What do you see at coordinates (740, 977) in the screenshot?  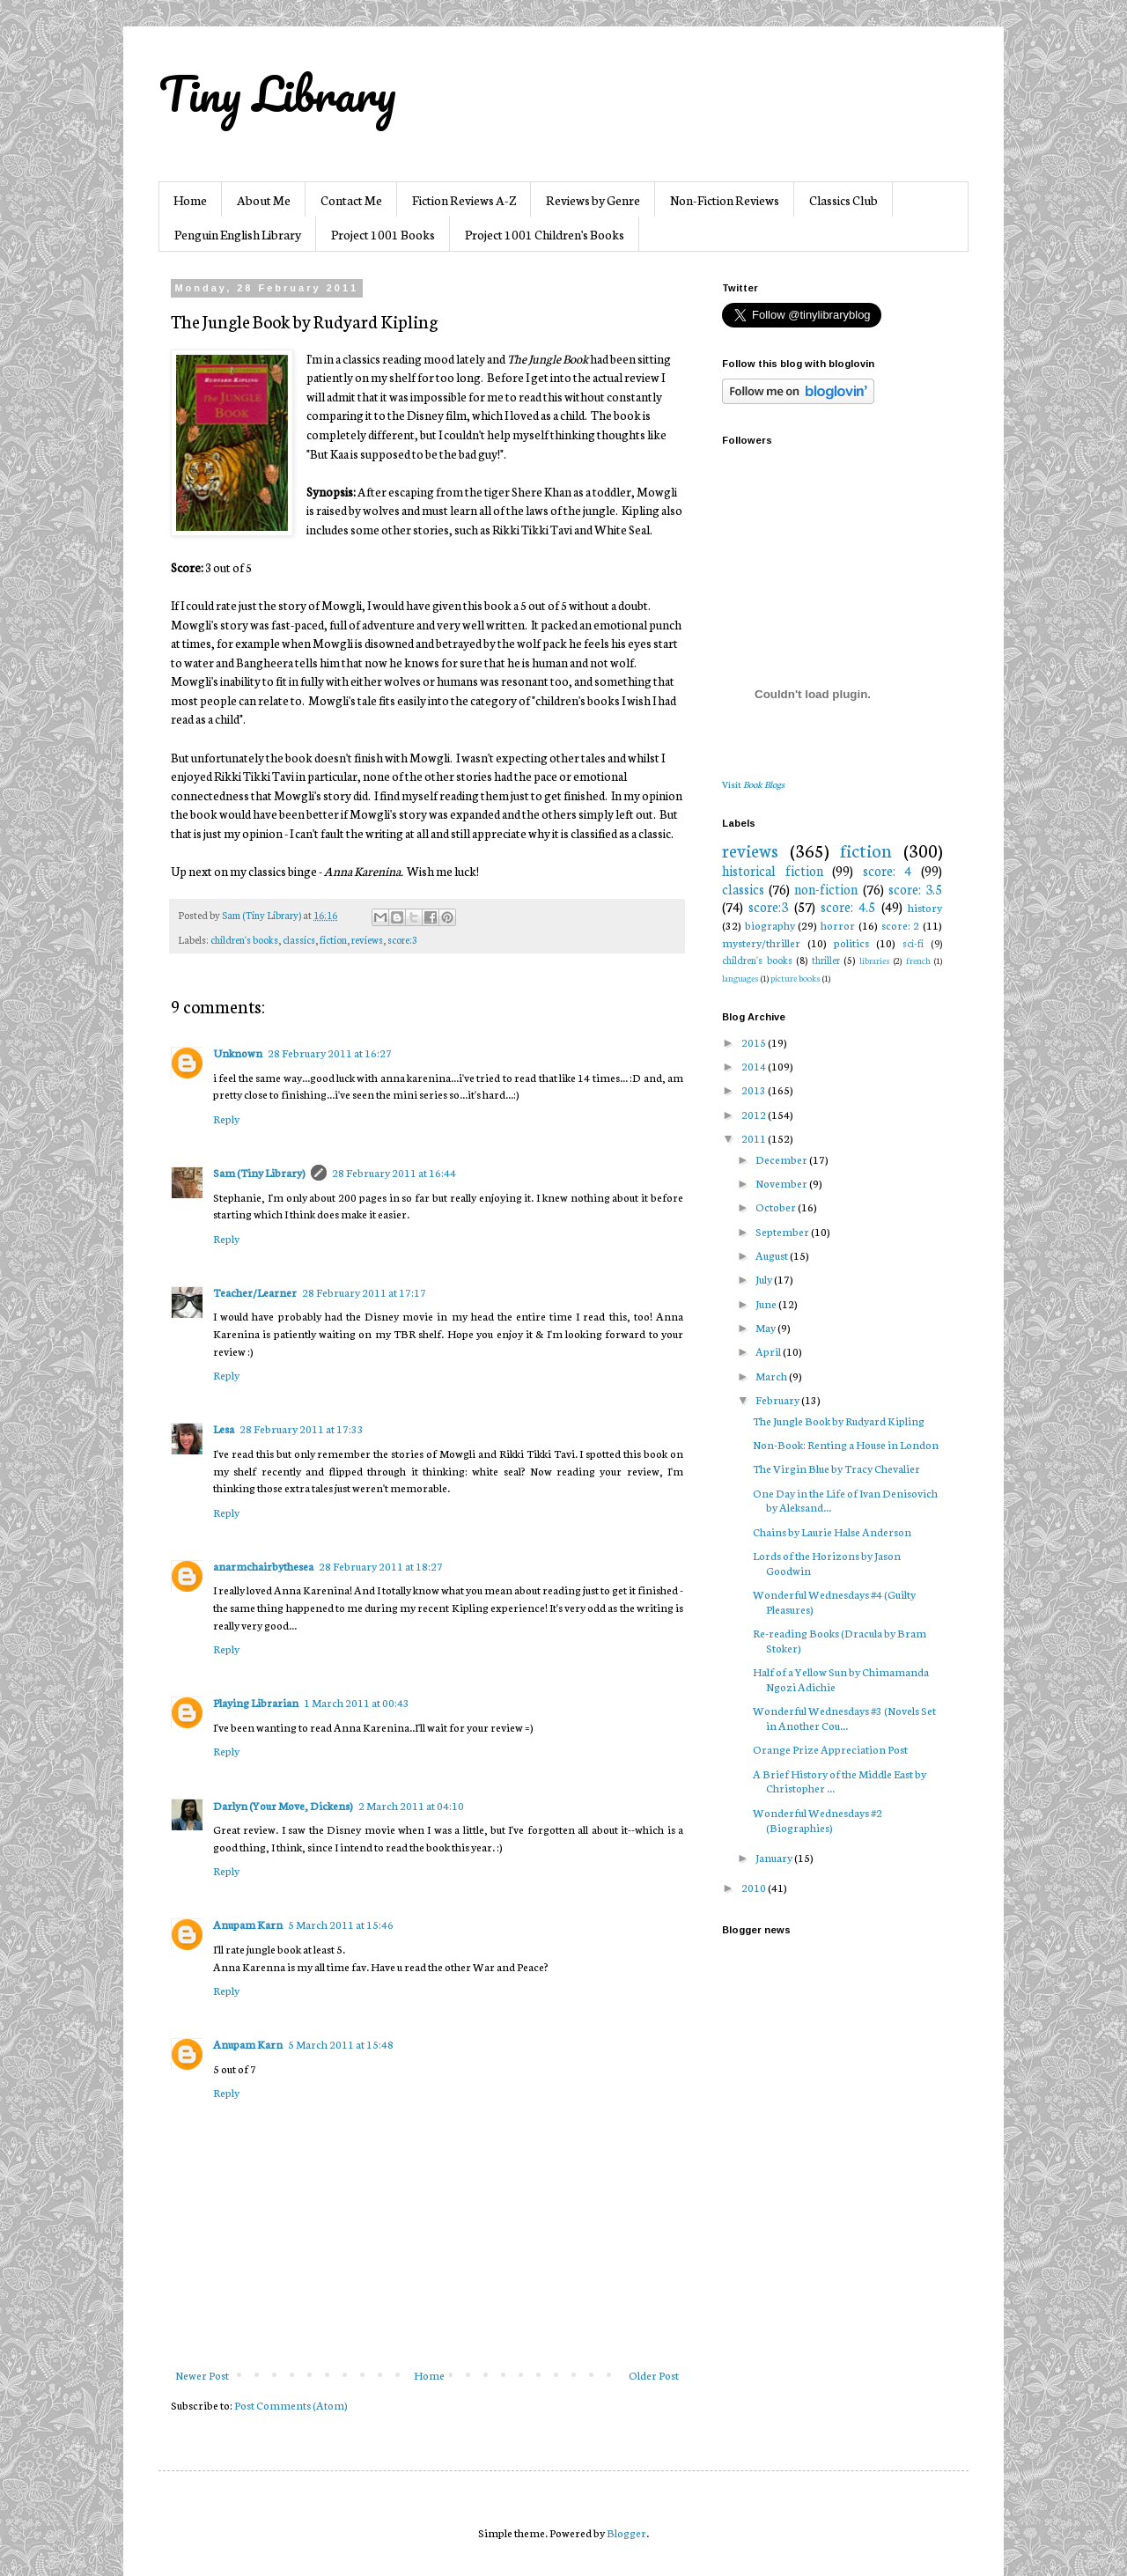 I see `languages` at bounding box center [740, 977].